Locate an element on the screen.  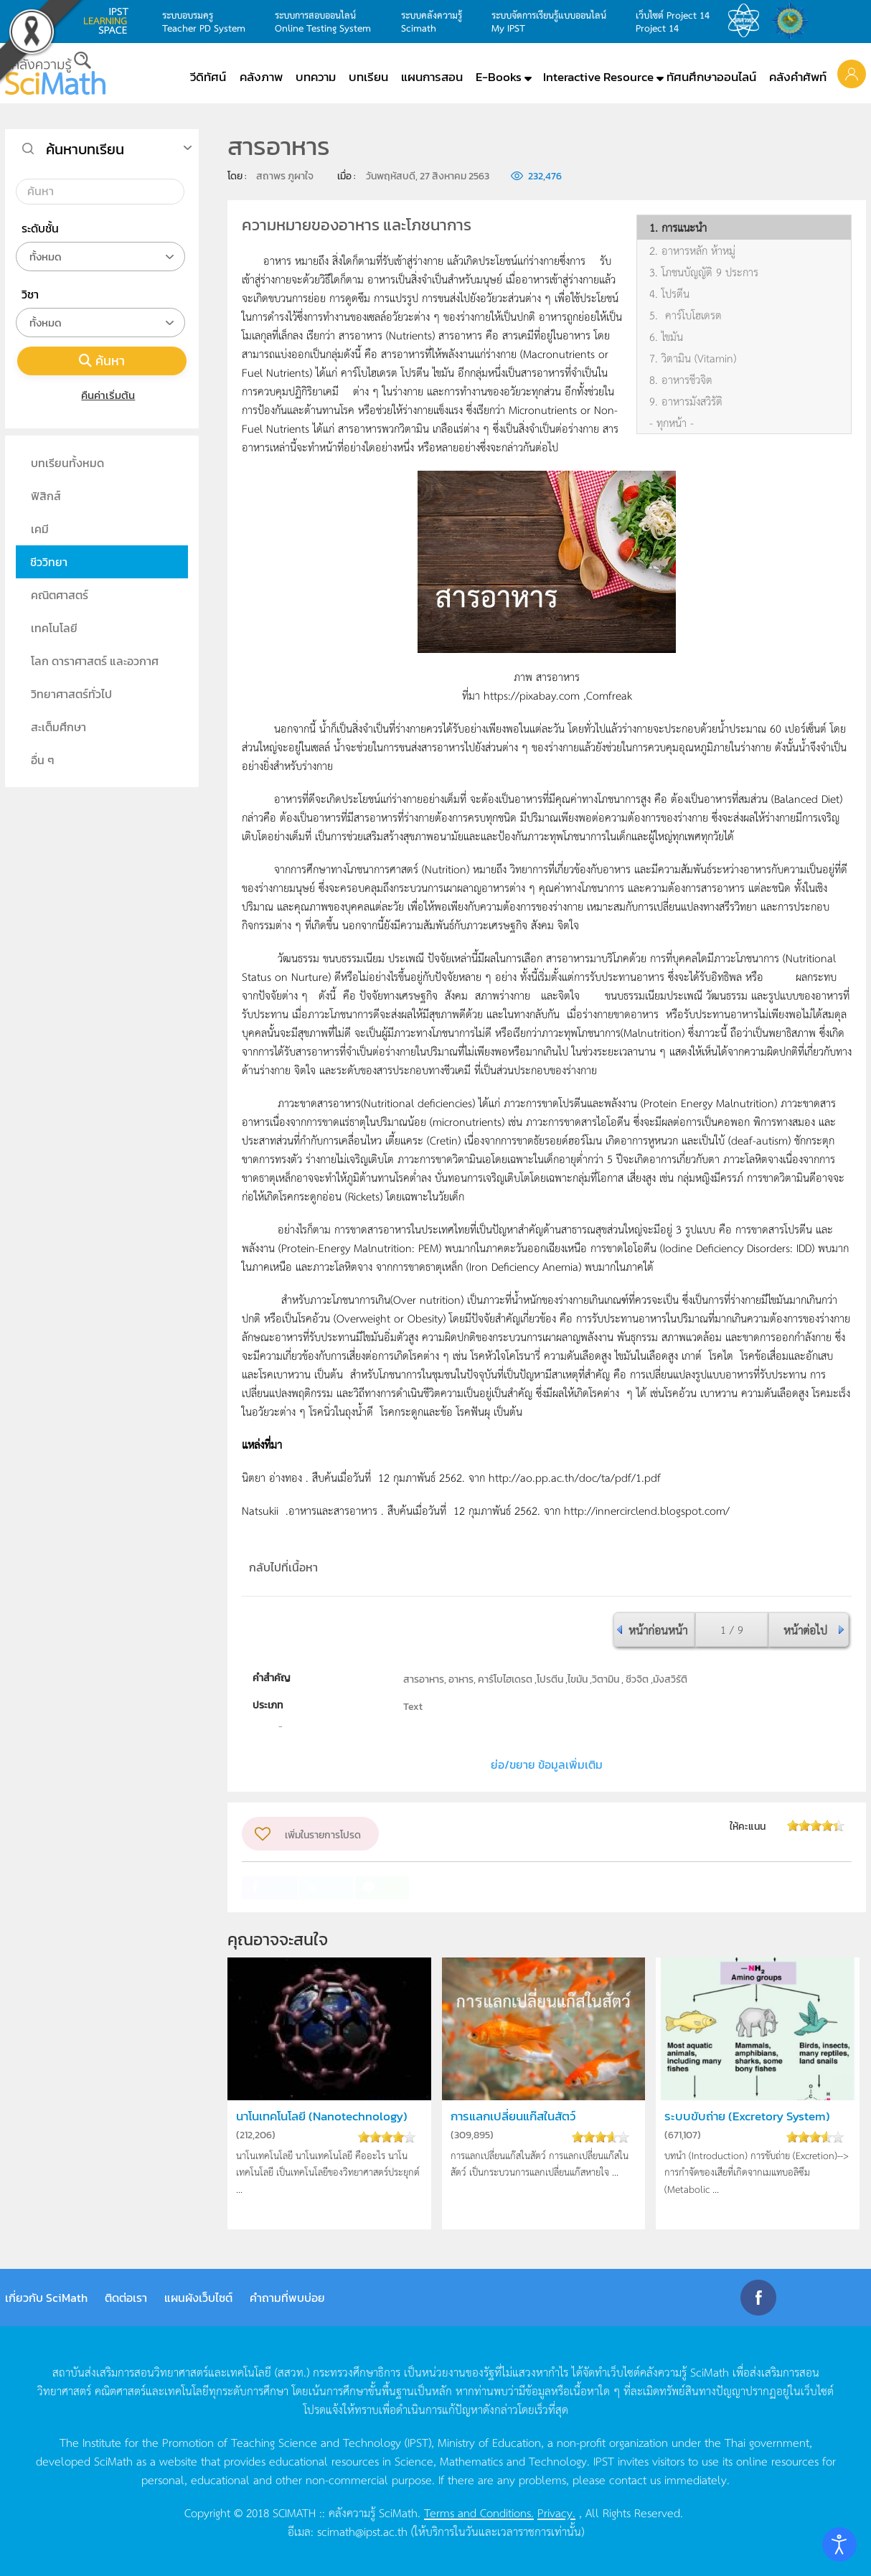
[button] is located at coordinates (851, 73).